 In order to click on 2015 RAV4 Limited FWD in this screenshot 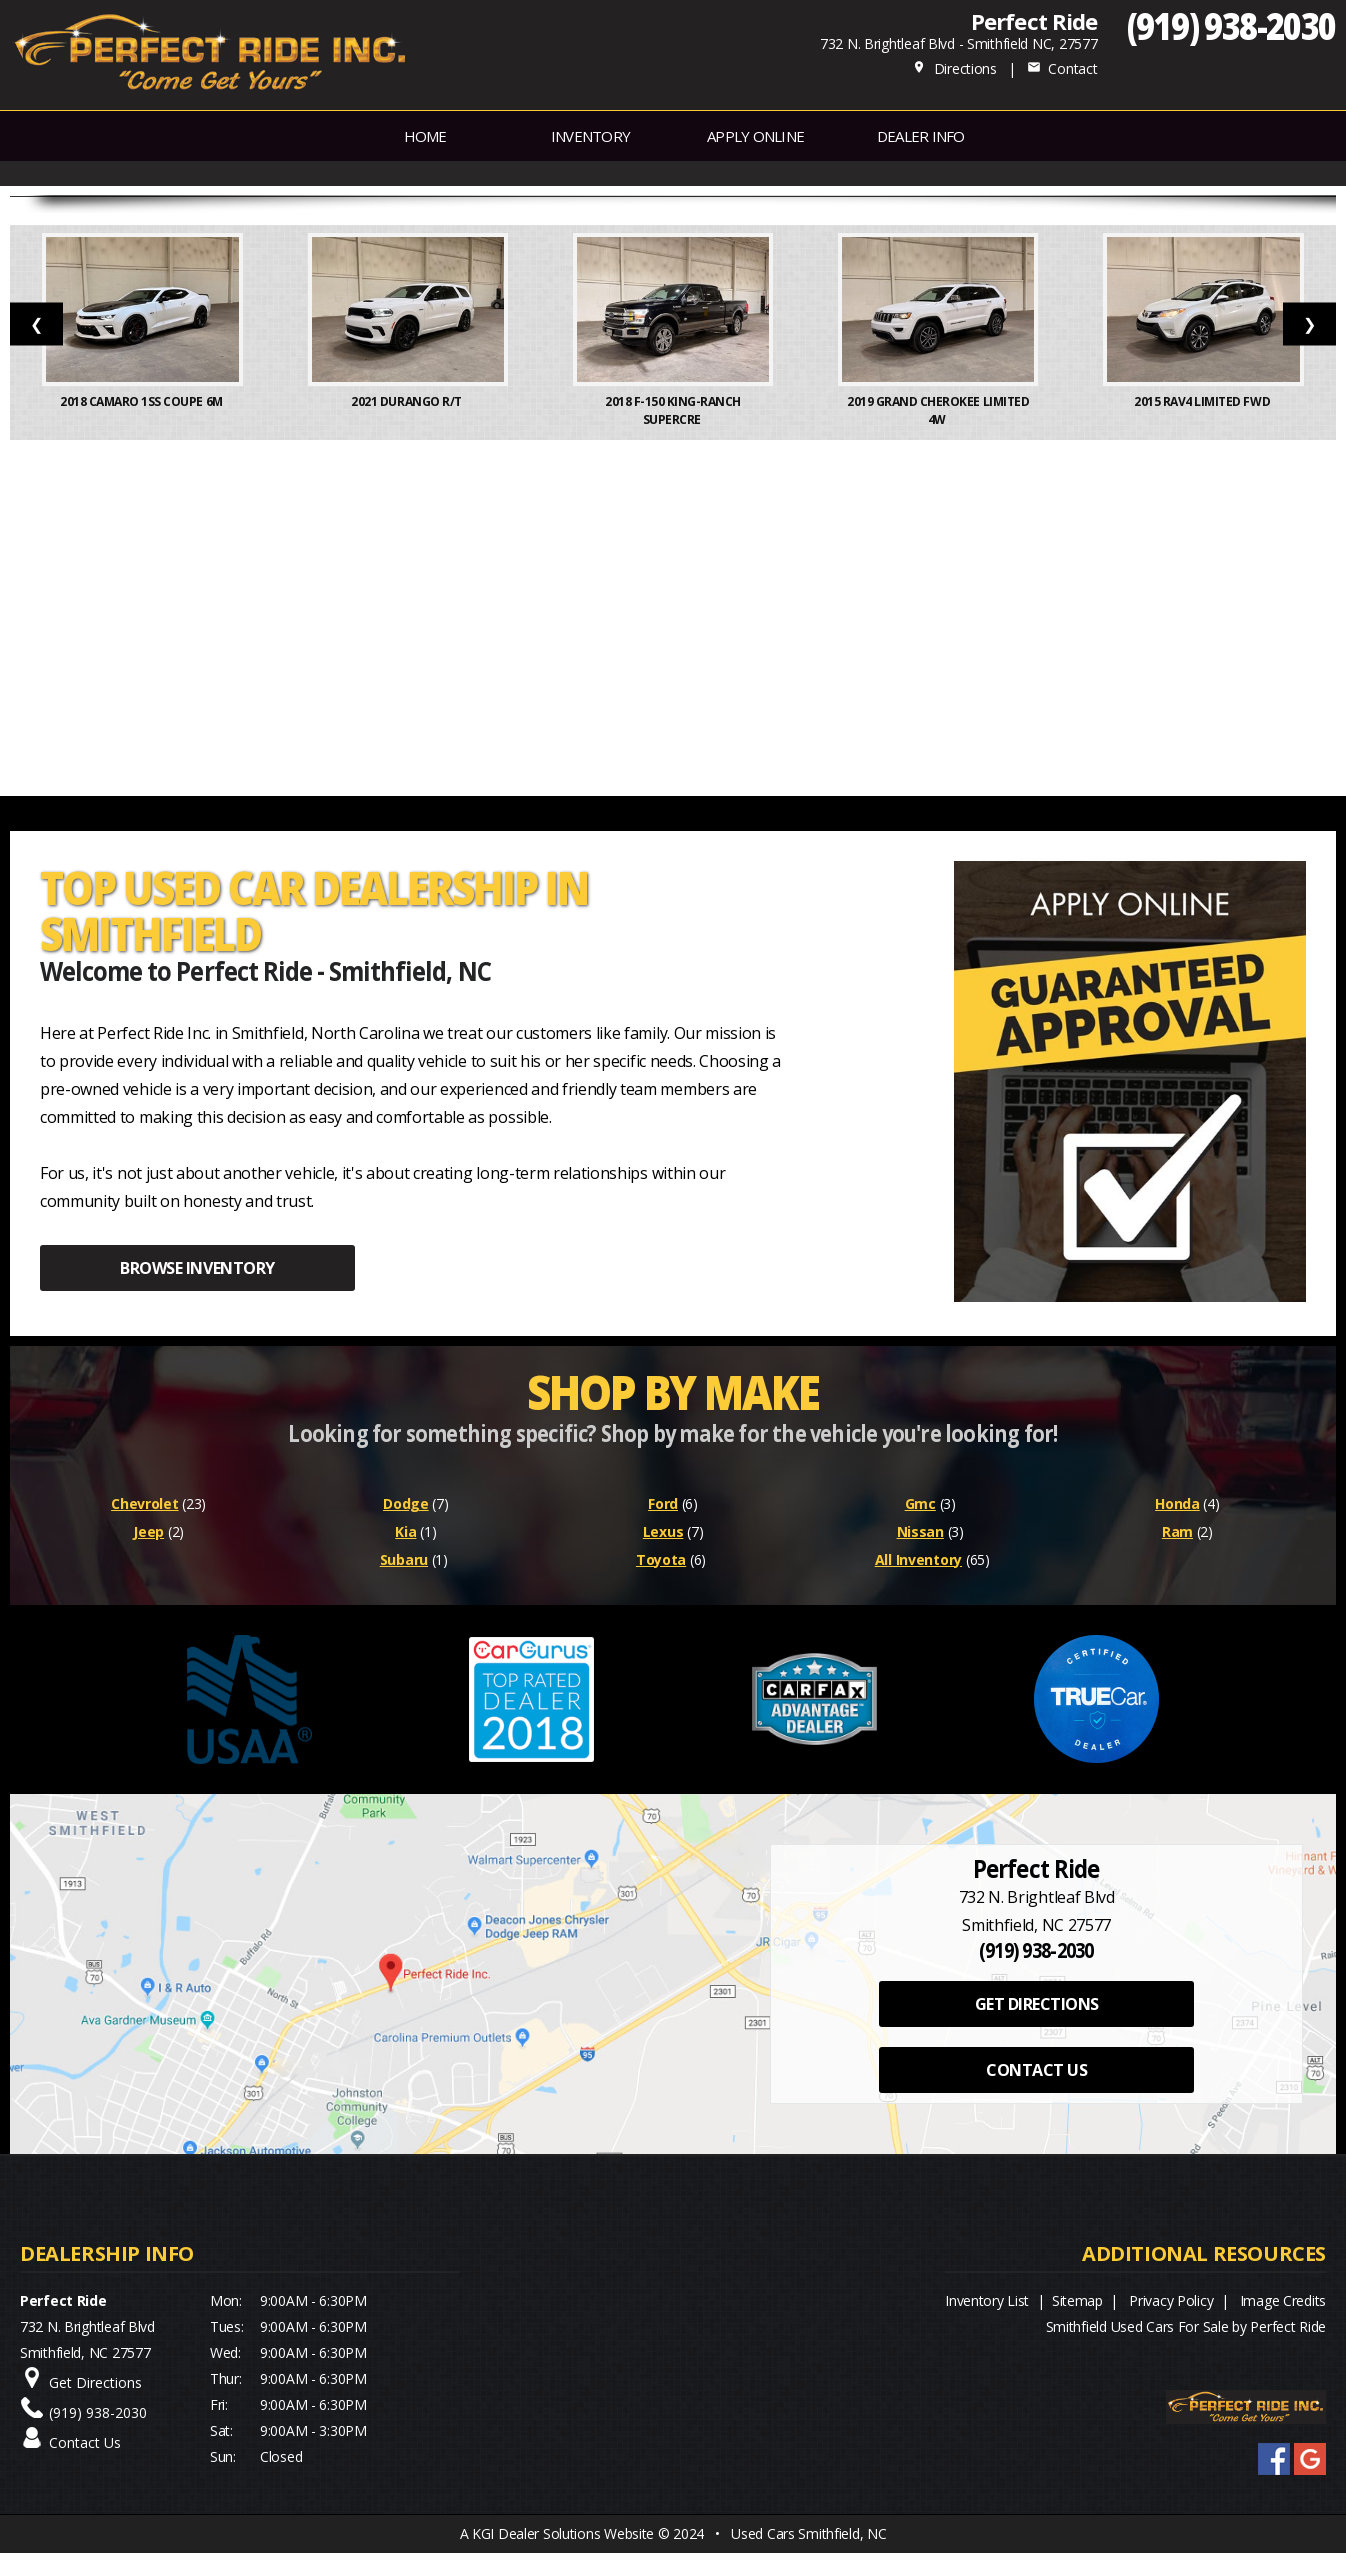, I will do `click(1203, 401)`.